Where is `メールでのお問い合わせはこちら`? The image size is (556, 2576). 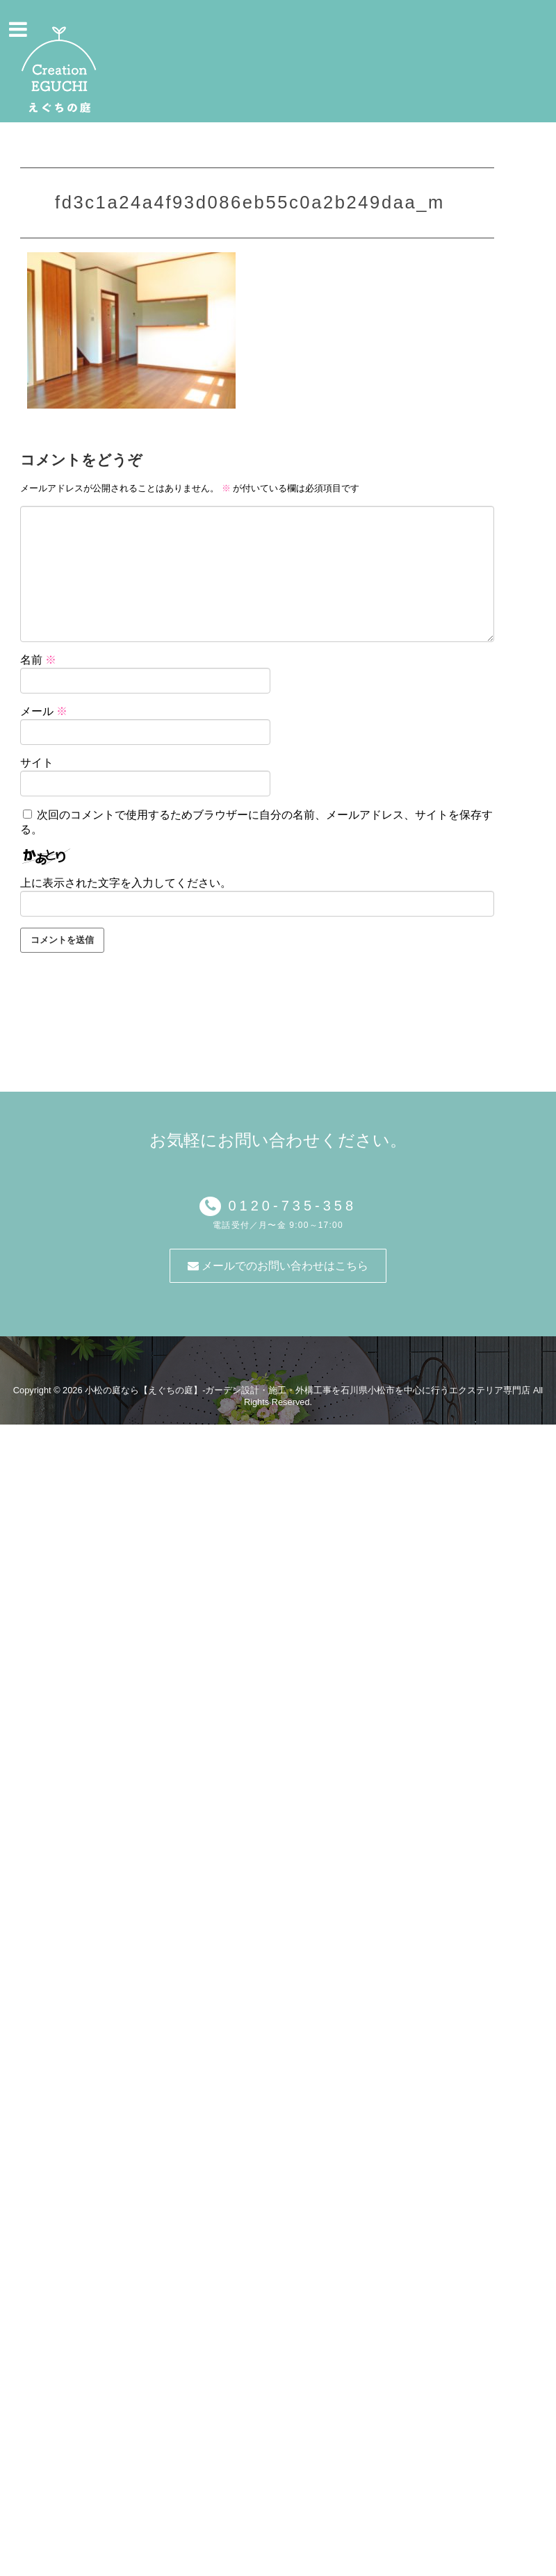 メールでのお問い合わせはこちら is located at coordinates (278, 1266).